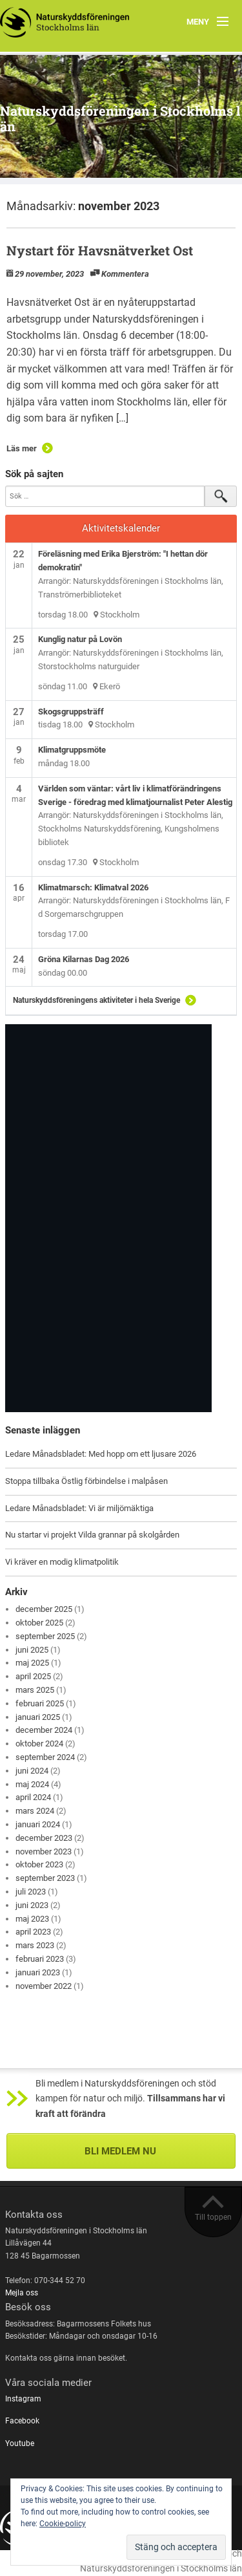 Image resolution: width=242 pixels, height=2576 pixels. Describe the element at coordinates (32, 1784) in the screenshot. I see `maj 2024` at that location.